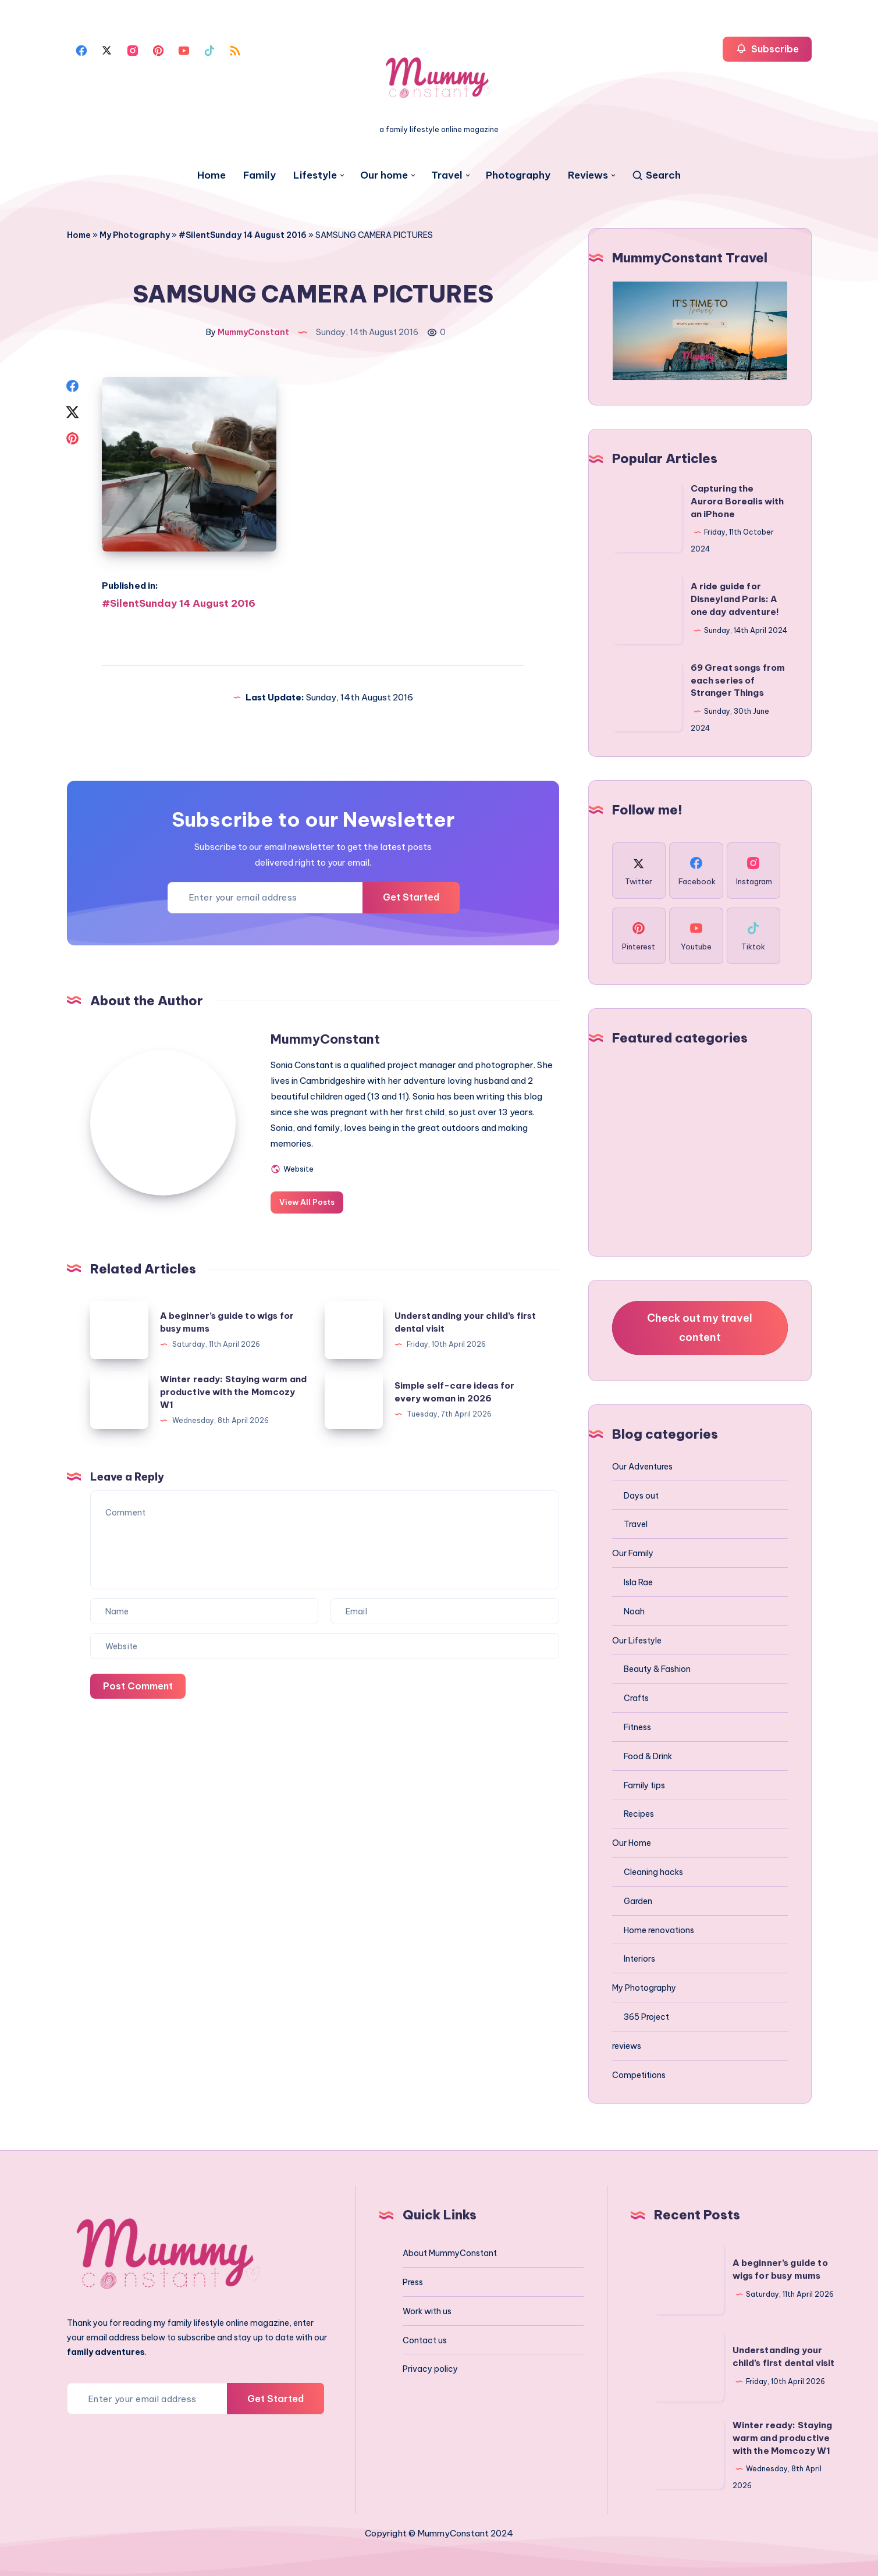 The height and width of the screenshot is (2576, 878). What do you see at coordinates (315, 175) in the screenshot?
I see `Lifestyle` at bounding box center [315, 175].